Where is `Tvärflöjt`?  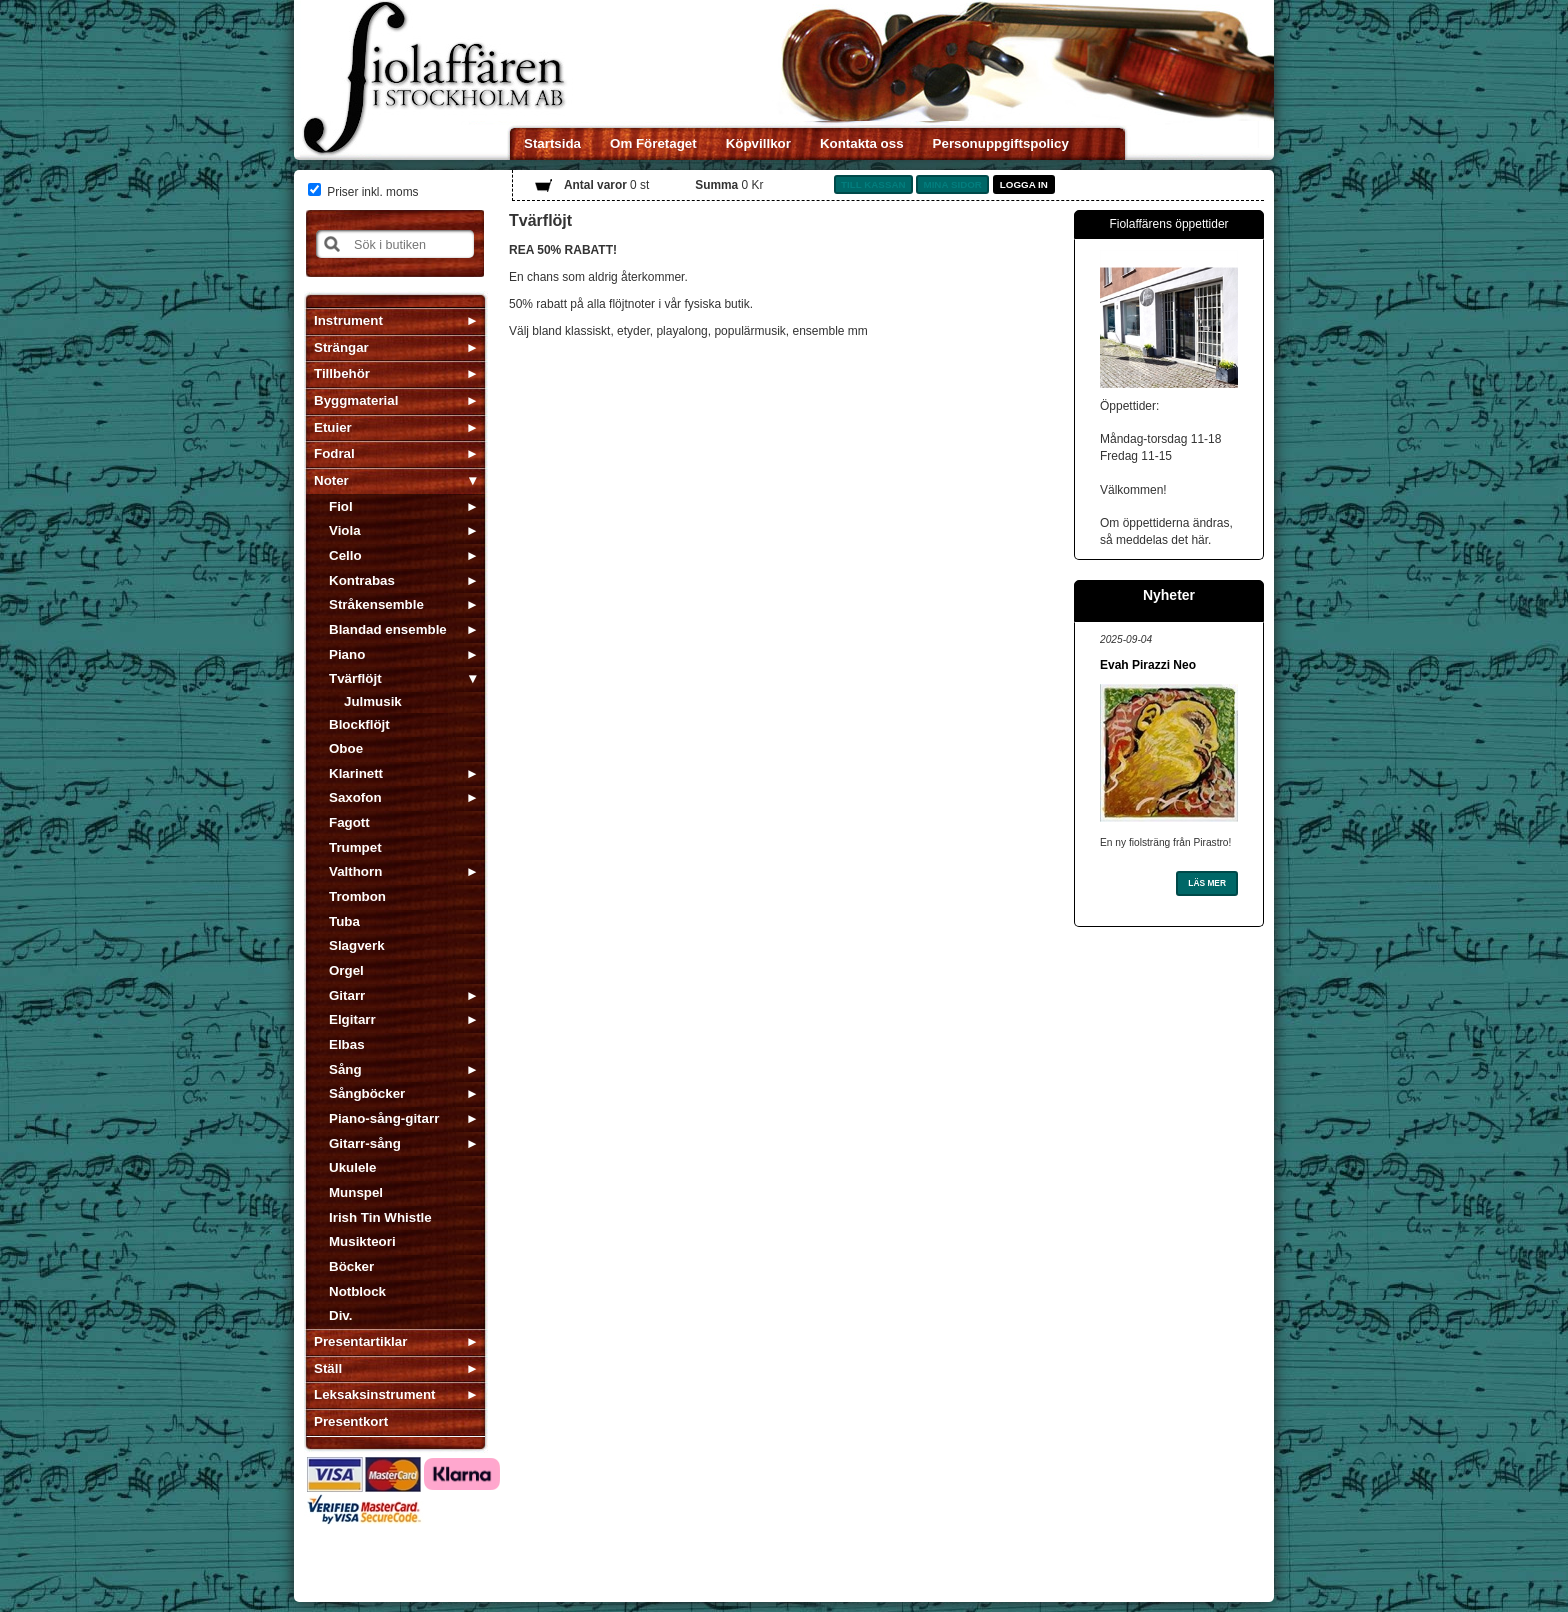 Tvärflöjt is located at coordinates (355, 678).